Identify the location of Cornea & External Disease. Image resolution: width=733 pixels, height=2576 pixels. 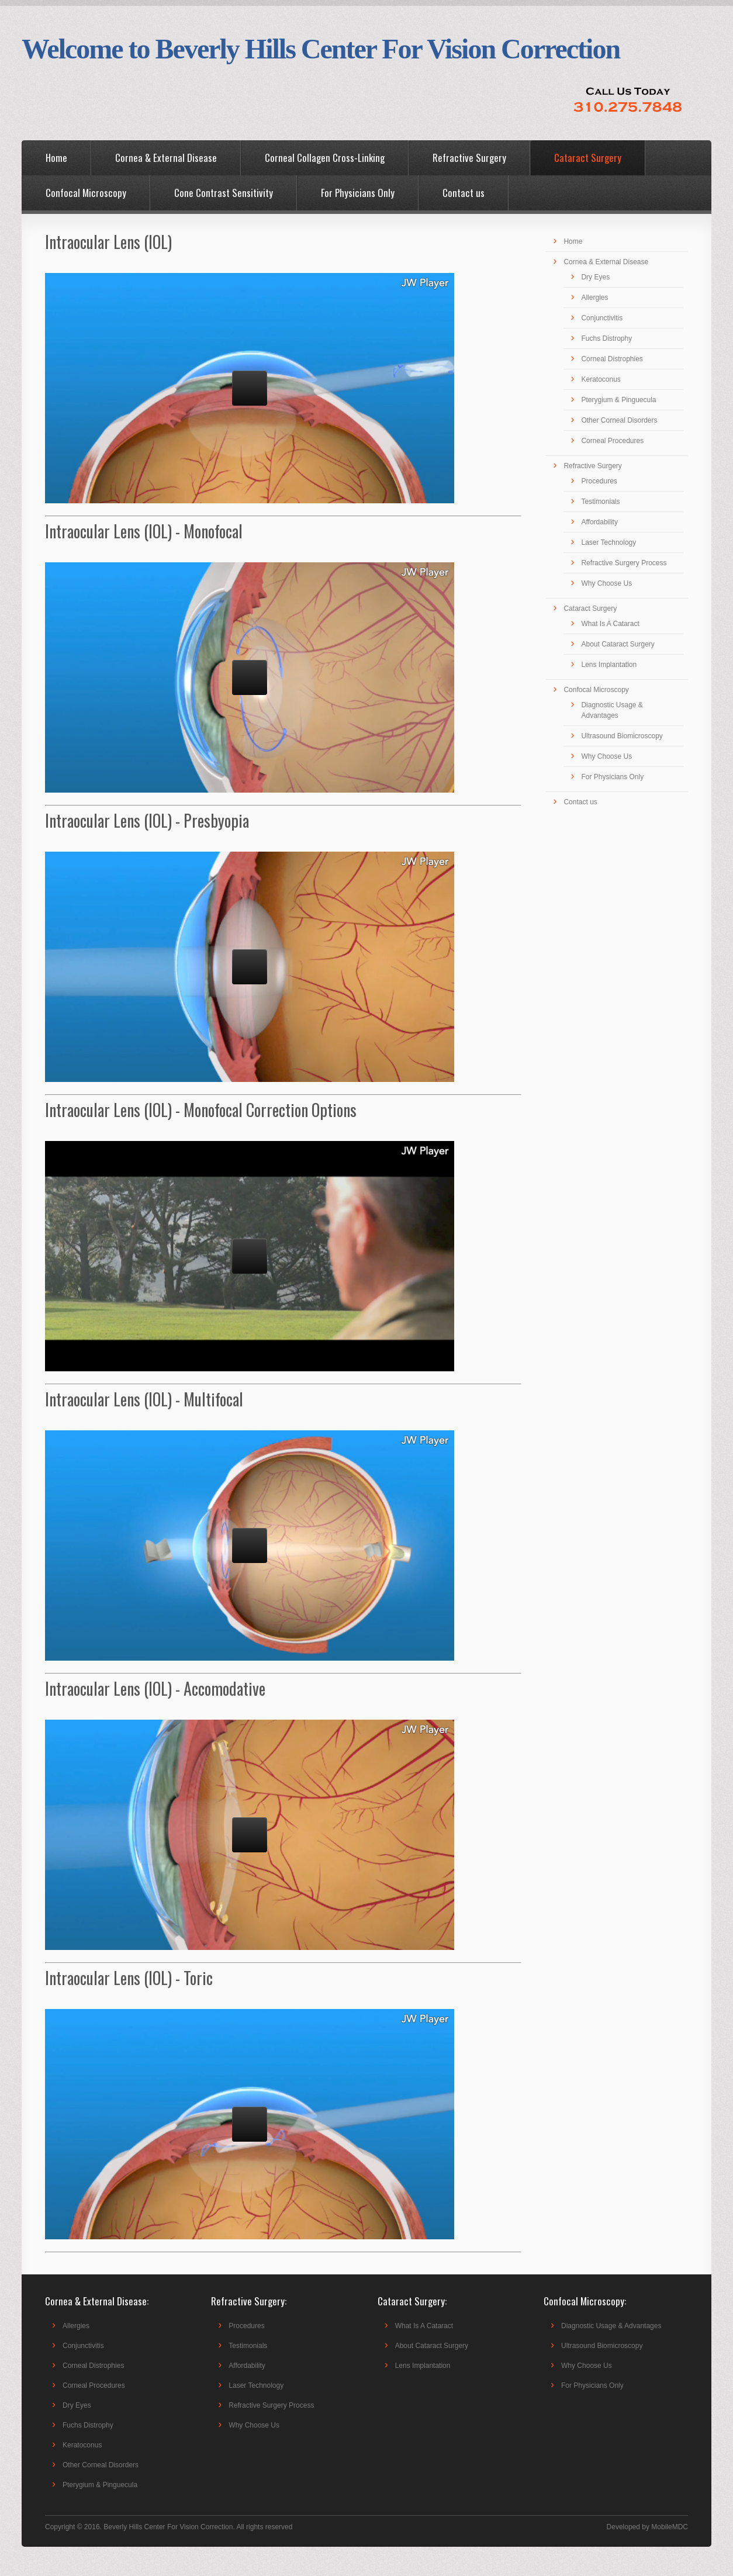
(166, 157).